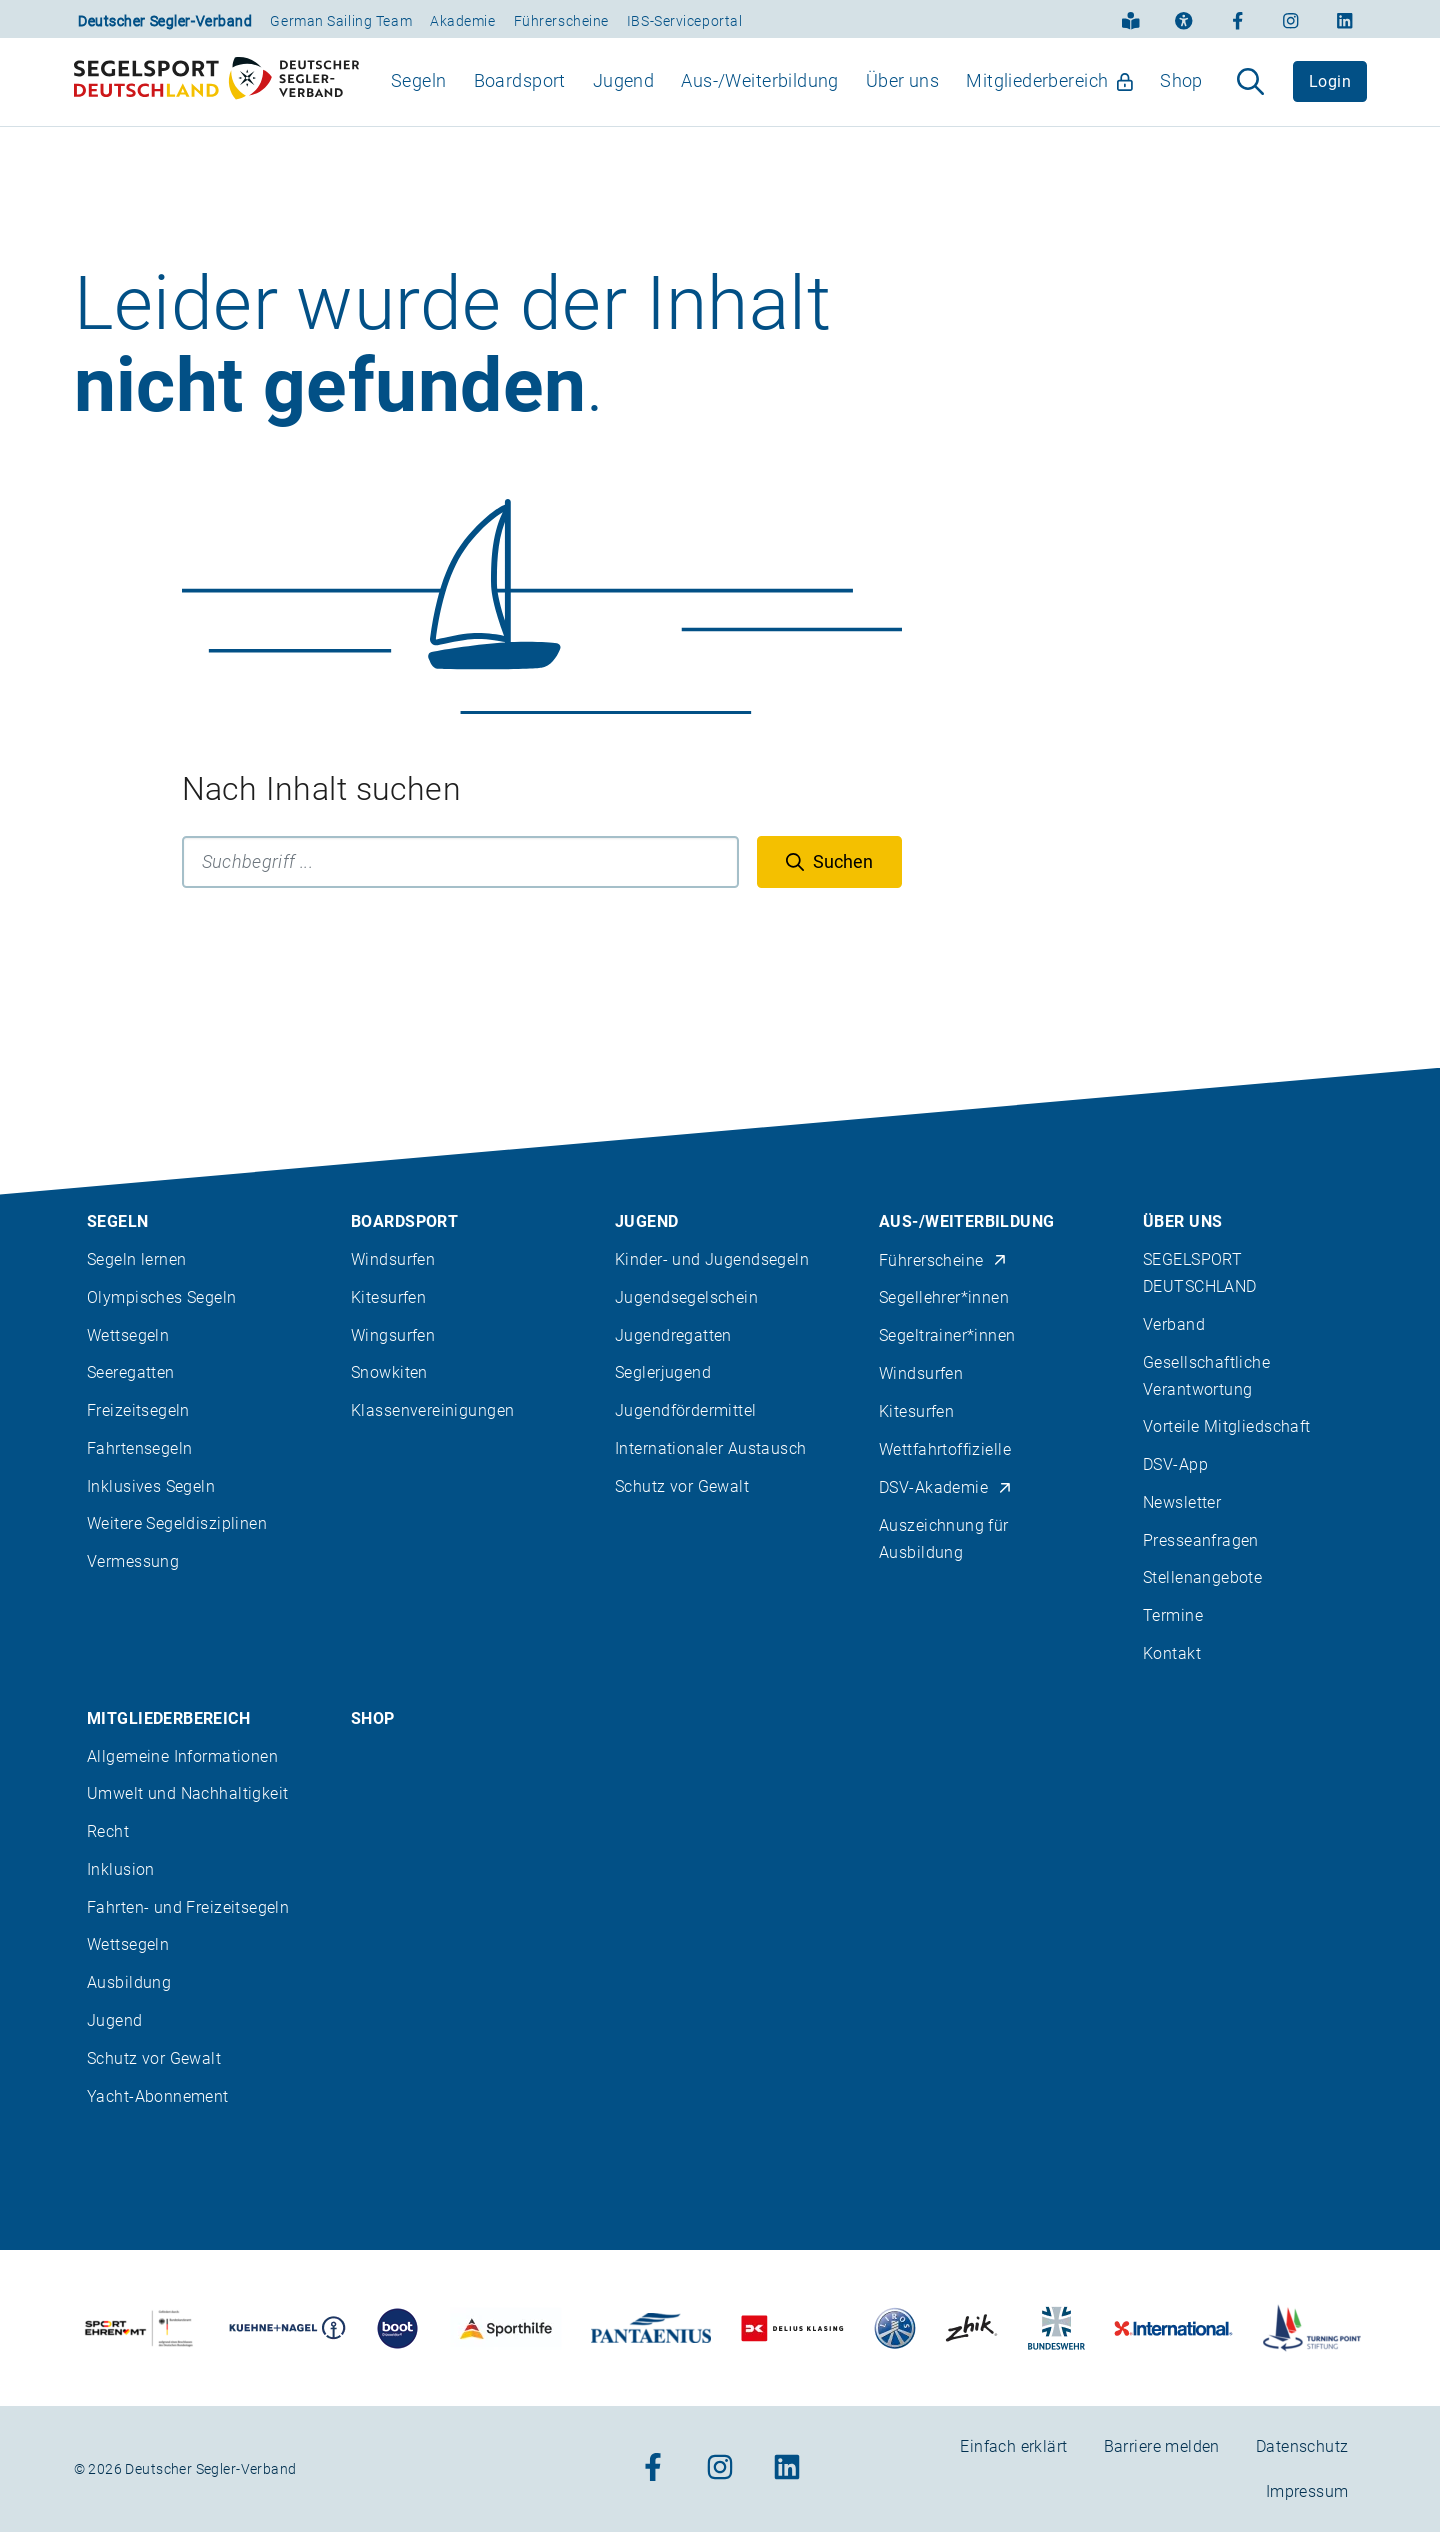 Image resolution: width=1440 pixels, height=2532 pixels. I want to click on Freizeitsegeln [menuitem], so click(138, 1410).